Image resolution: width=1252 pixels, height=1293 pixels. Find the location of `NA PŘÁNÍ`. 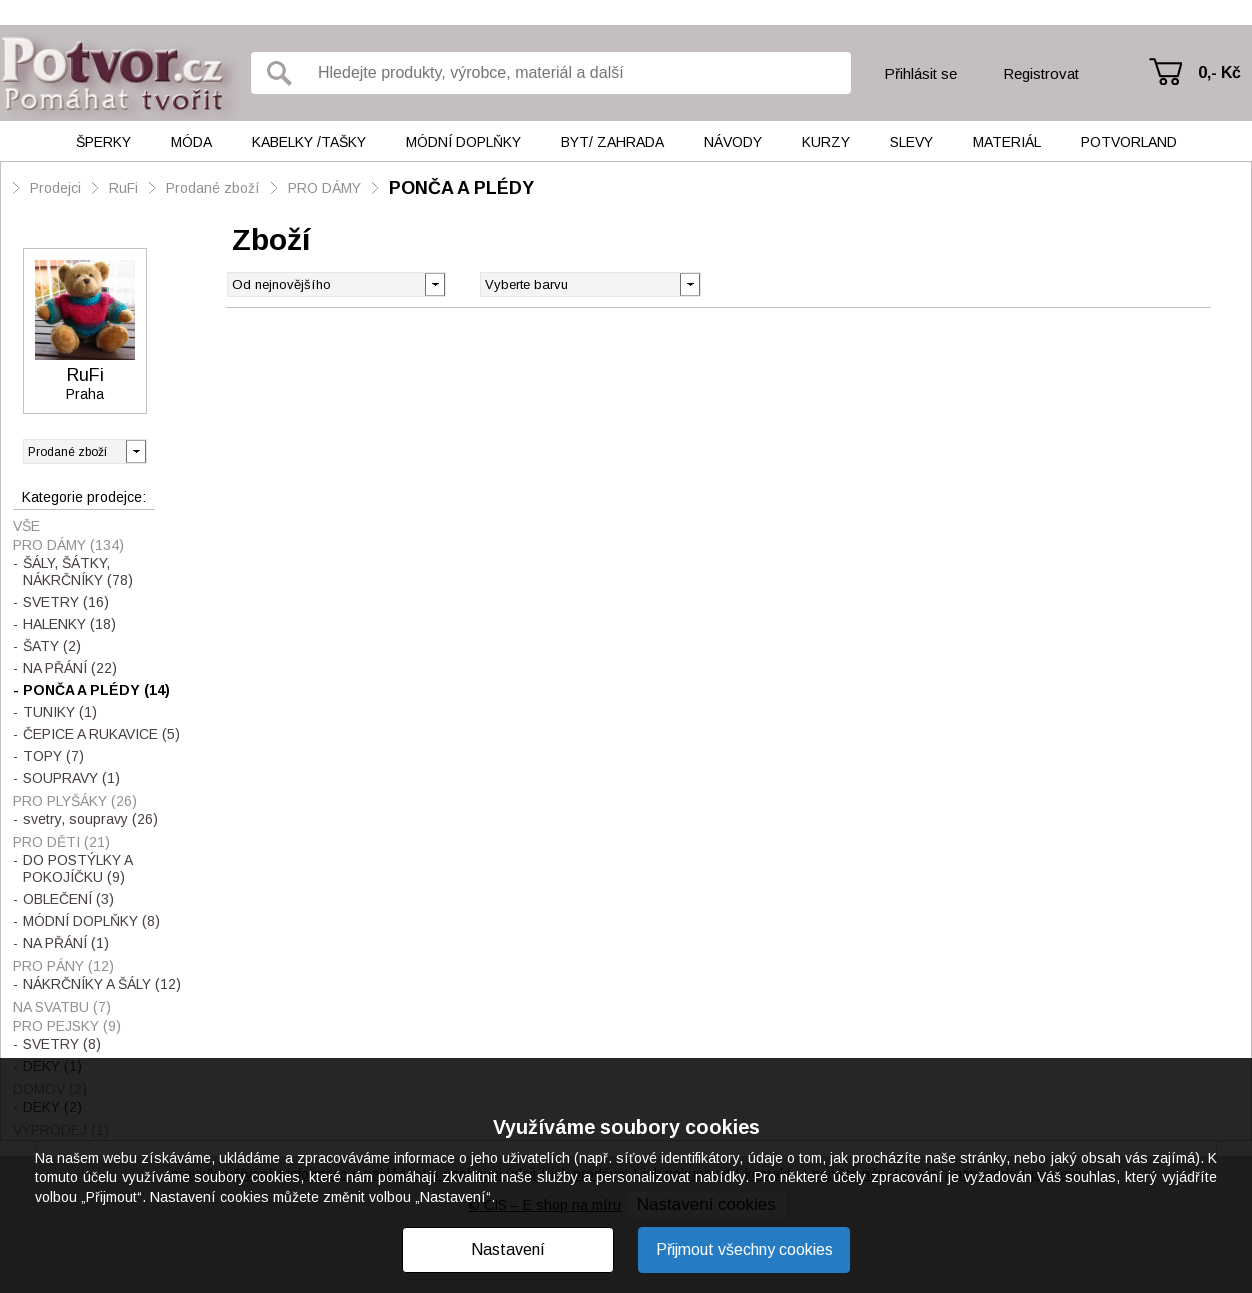

NA PŘÁNÍ is located at coordinates (70, 668).